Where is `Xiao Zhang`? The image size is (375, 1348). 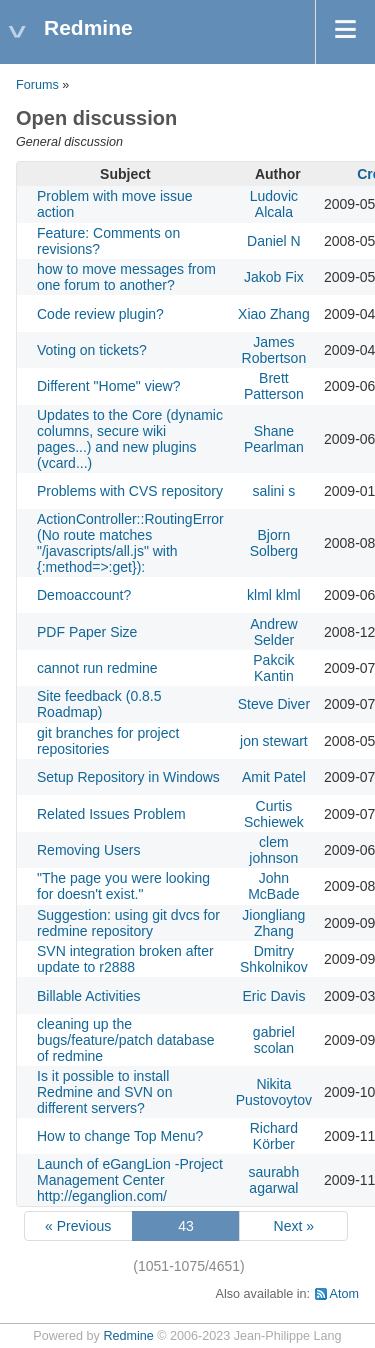 Xiao Zhang is located at coordinates (274, 314).